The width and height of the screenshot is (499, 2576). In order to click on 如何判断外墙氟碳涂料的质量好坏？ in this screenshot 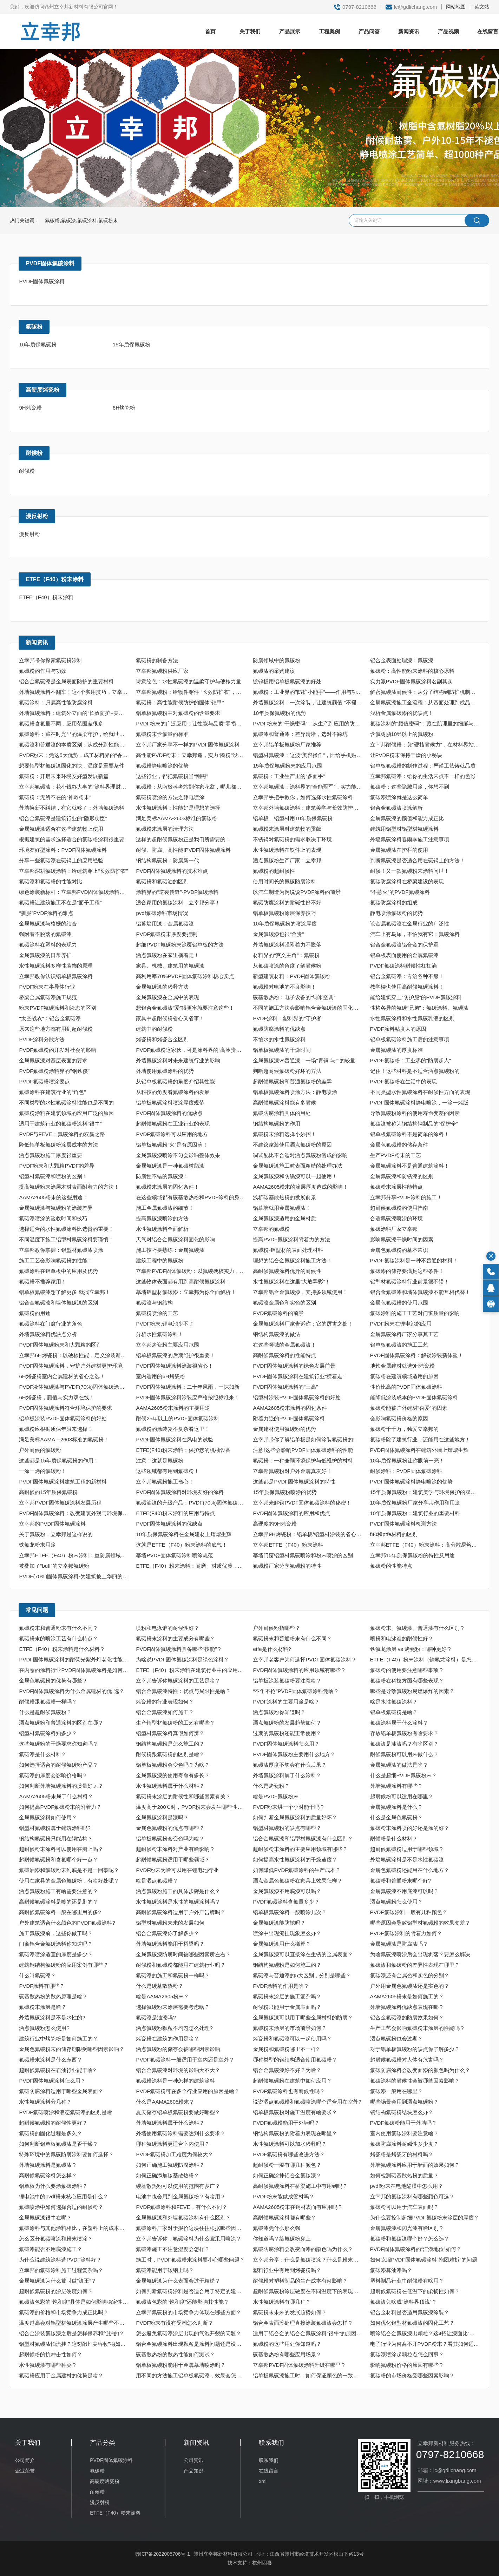, I will do `click(61, 1786)`.